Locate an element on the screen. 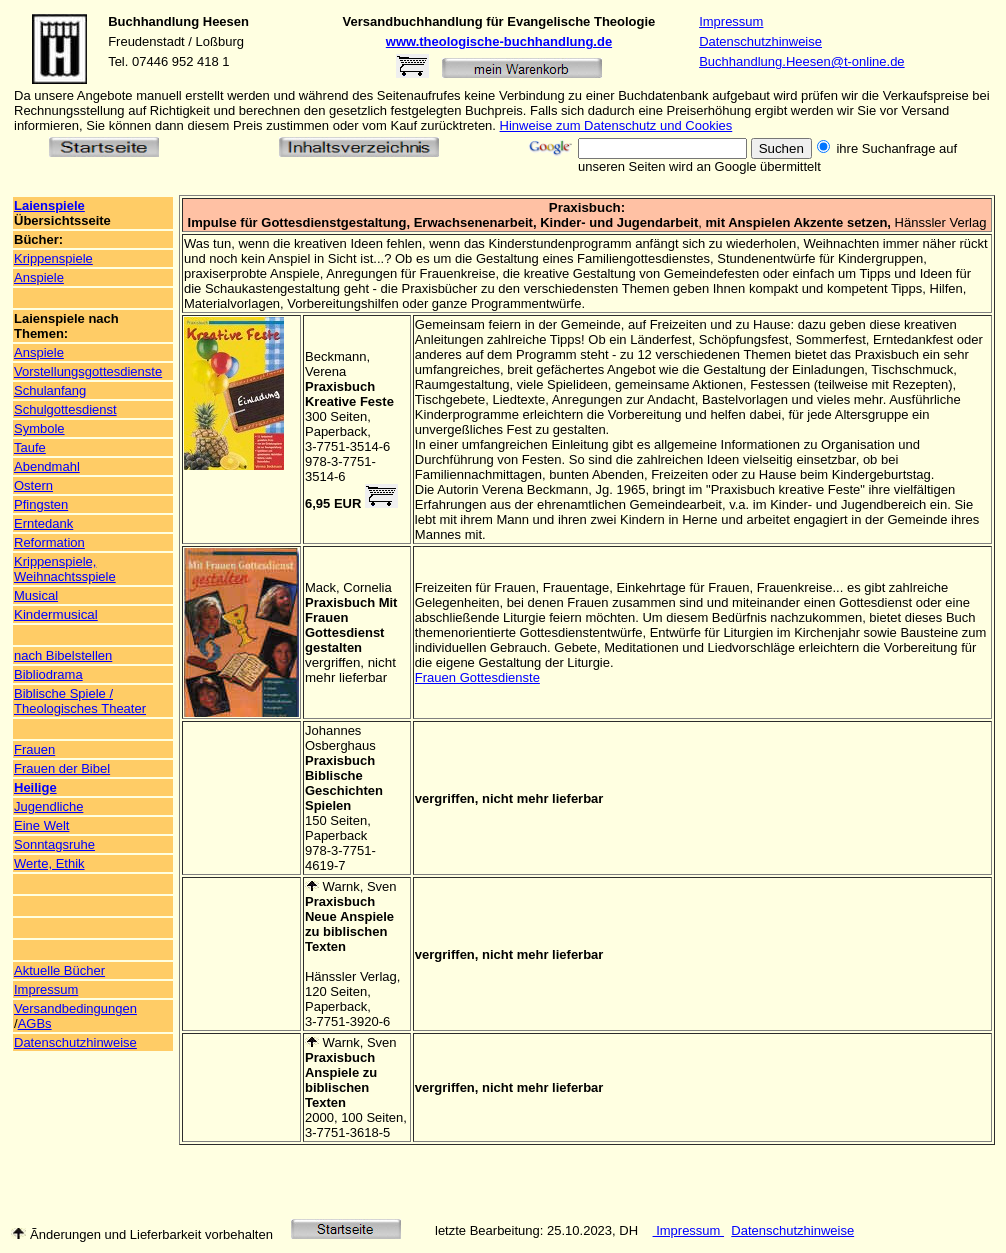 The height and width of the screenshot is (1253, 1006). nach Bibelstellen is located at coordinates (63, 655).